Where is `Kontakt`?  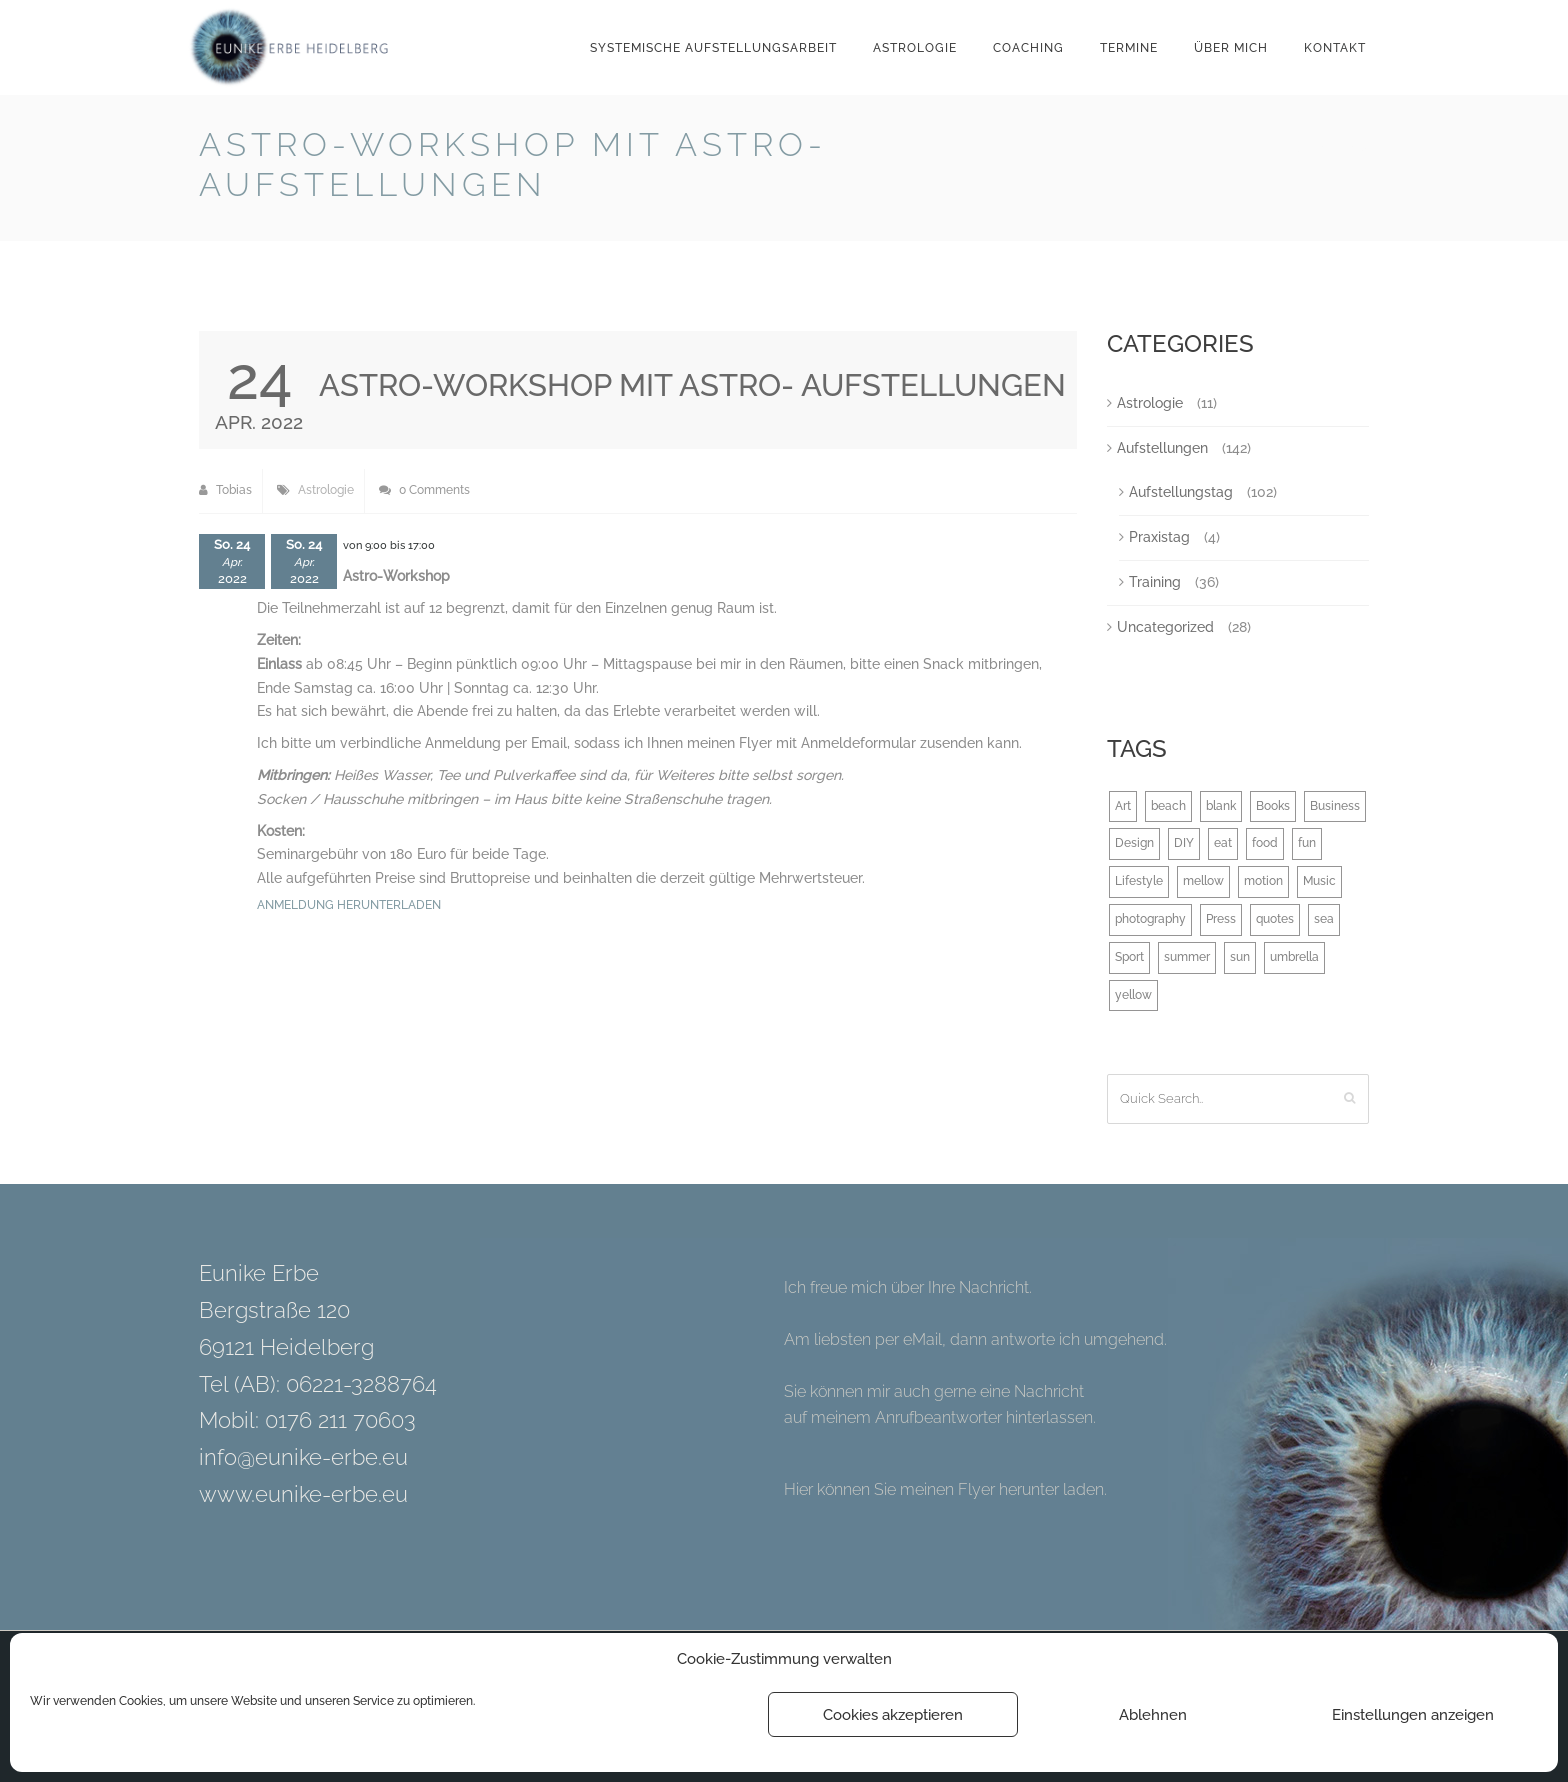
Kontakt is located at coordinates (1335, 48).